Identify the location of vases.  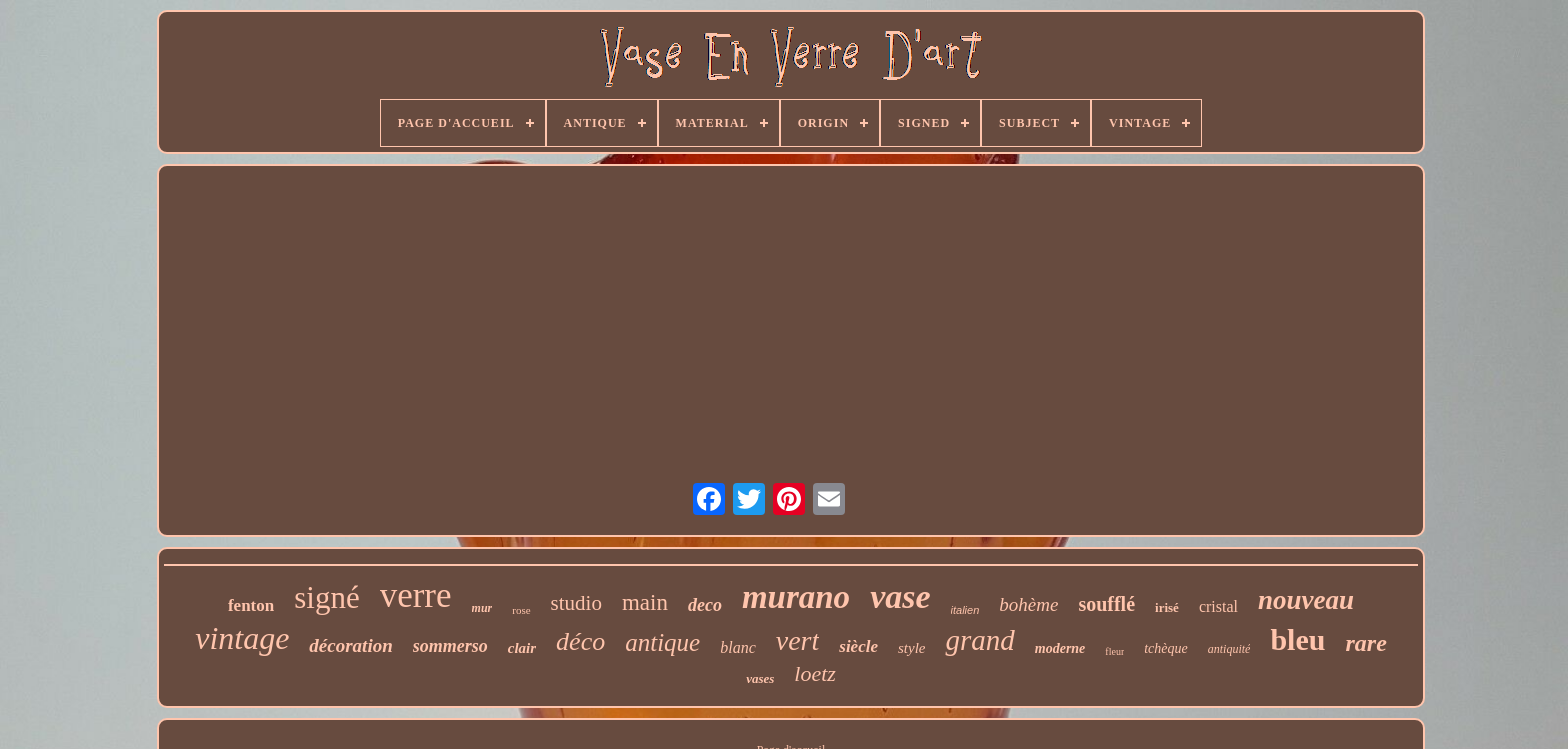
(760, 678).